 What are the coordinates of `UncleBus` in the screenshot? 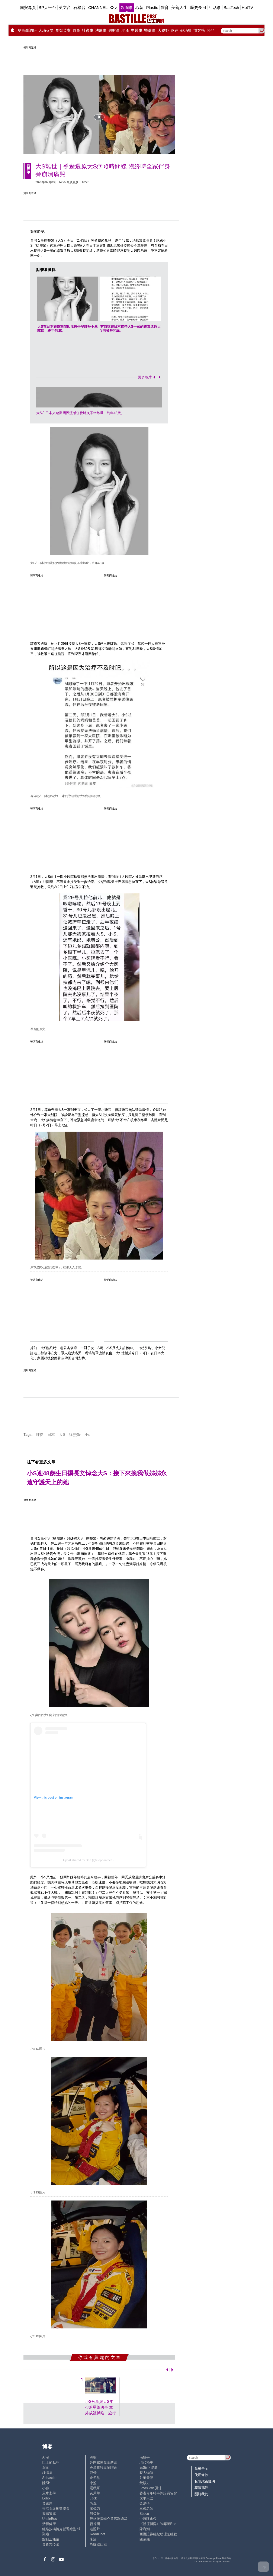 It's located at (49, 2519).